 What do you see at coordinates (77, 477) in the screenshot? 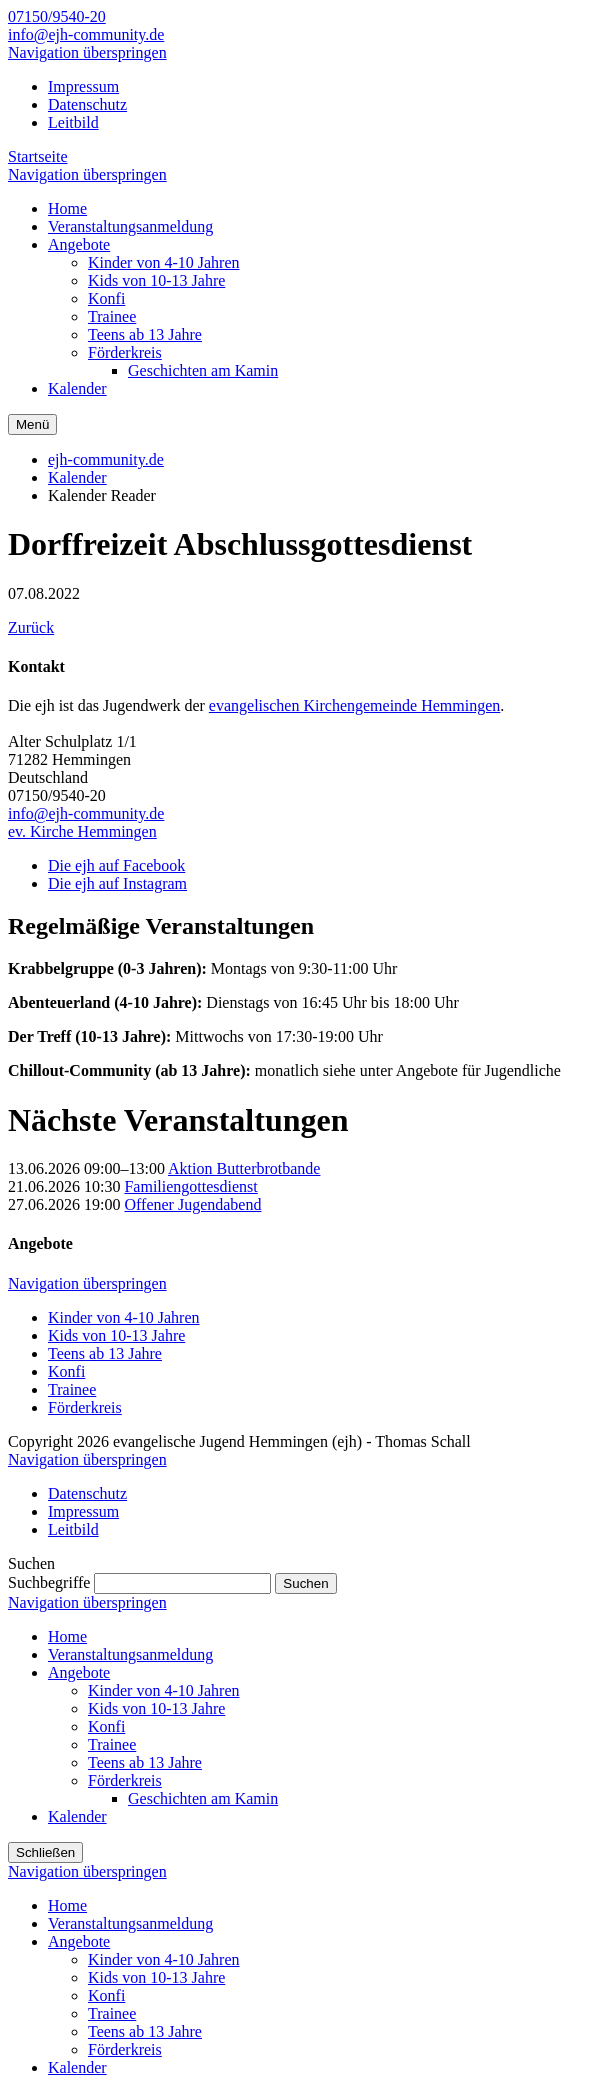
I see `Kalender` at bounding box center [77, 477].